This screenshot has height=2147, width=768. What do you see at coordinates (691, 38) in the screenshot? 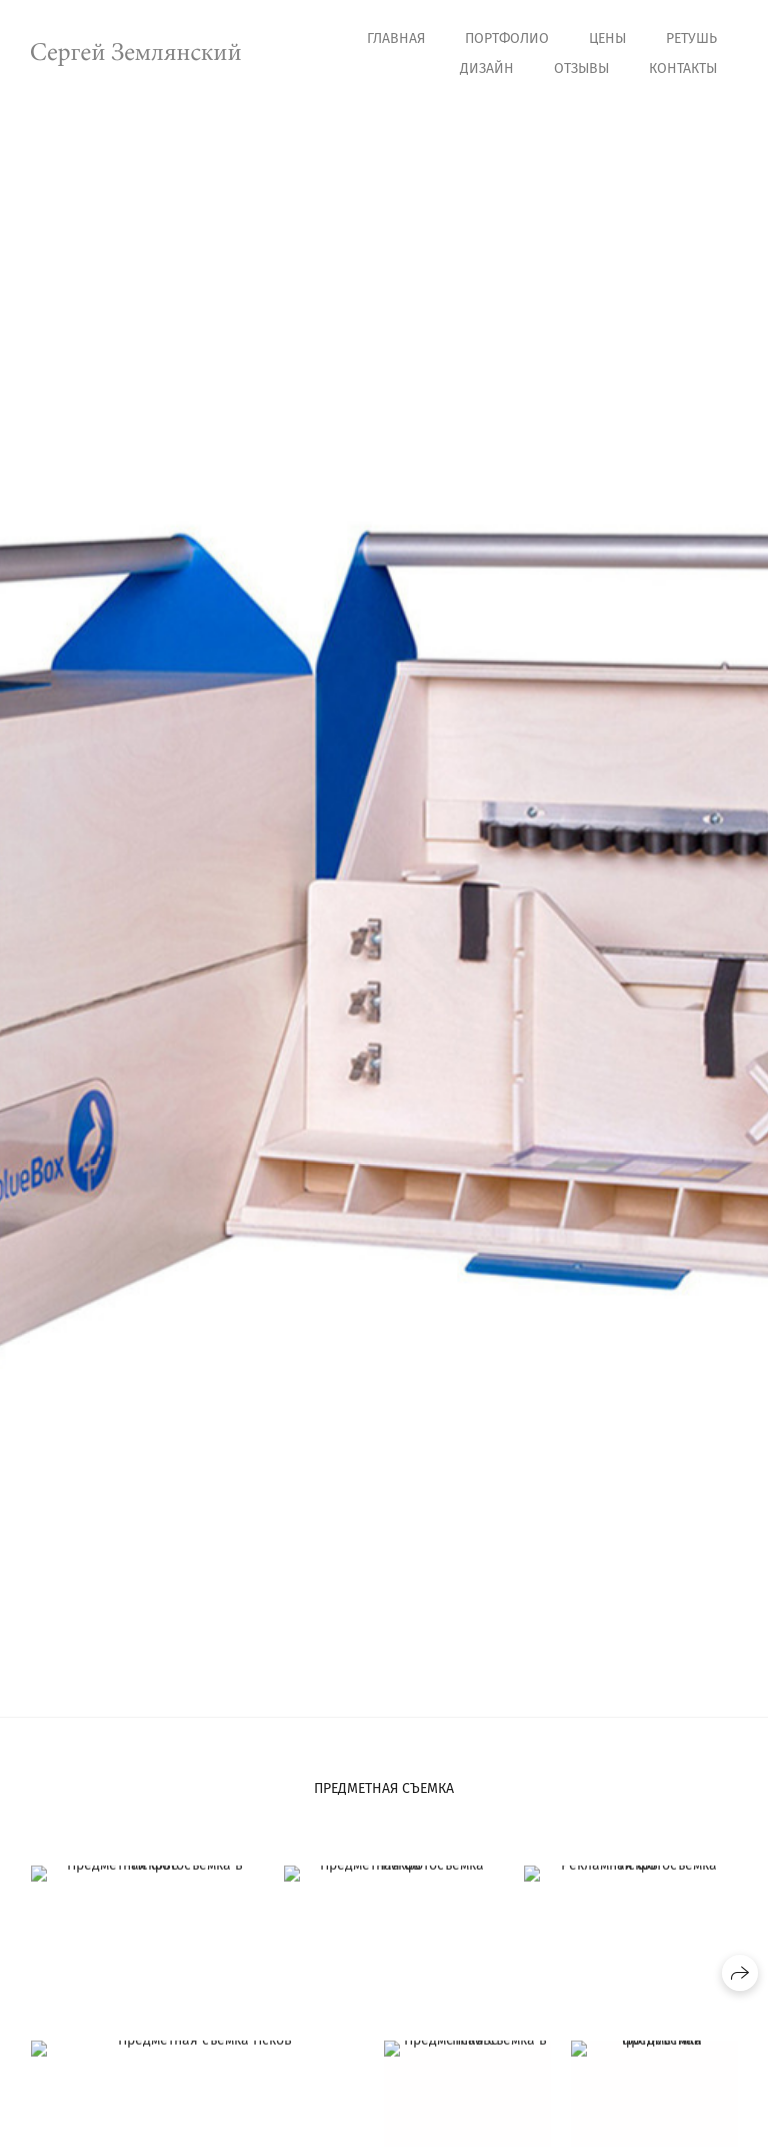
I see `Ретушь` at bounding box center [691, 38].